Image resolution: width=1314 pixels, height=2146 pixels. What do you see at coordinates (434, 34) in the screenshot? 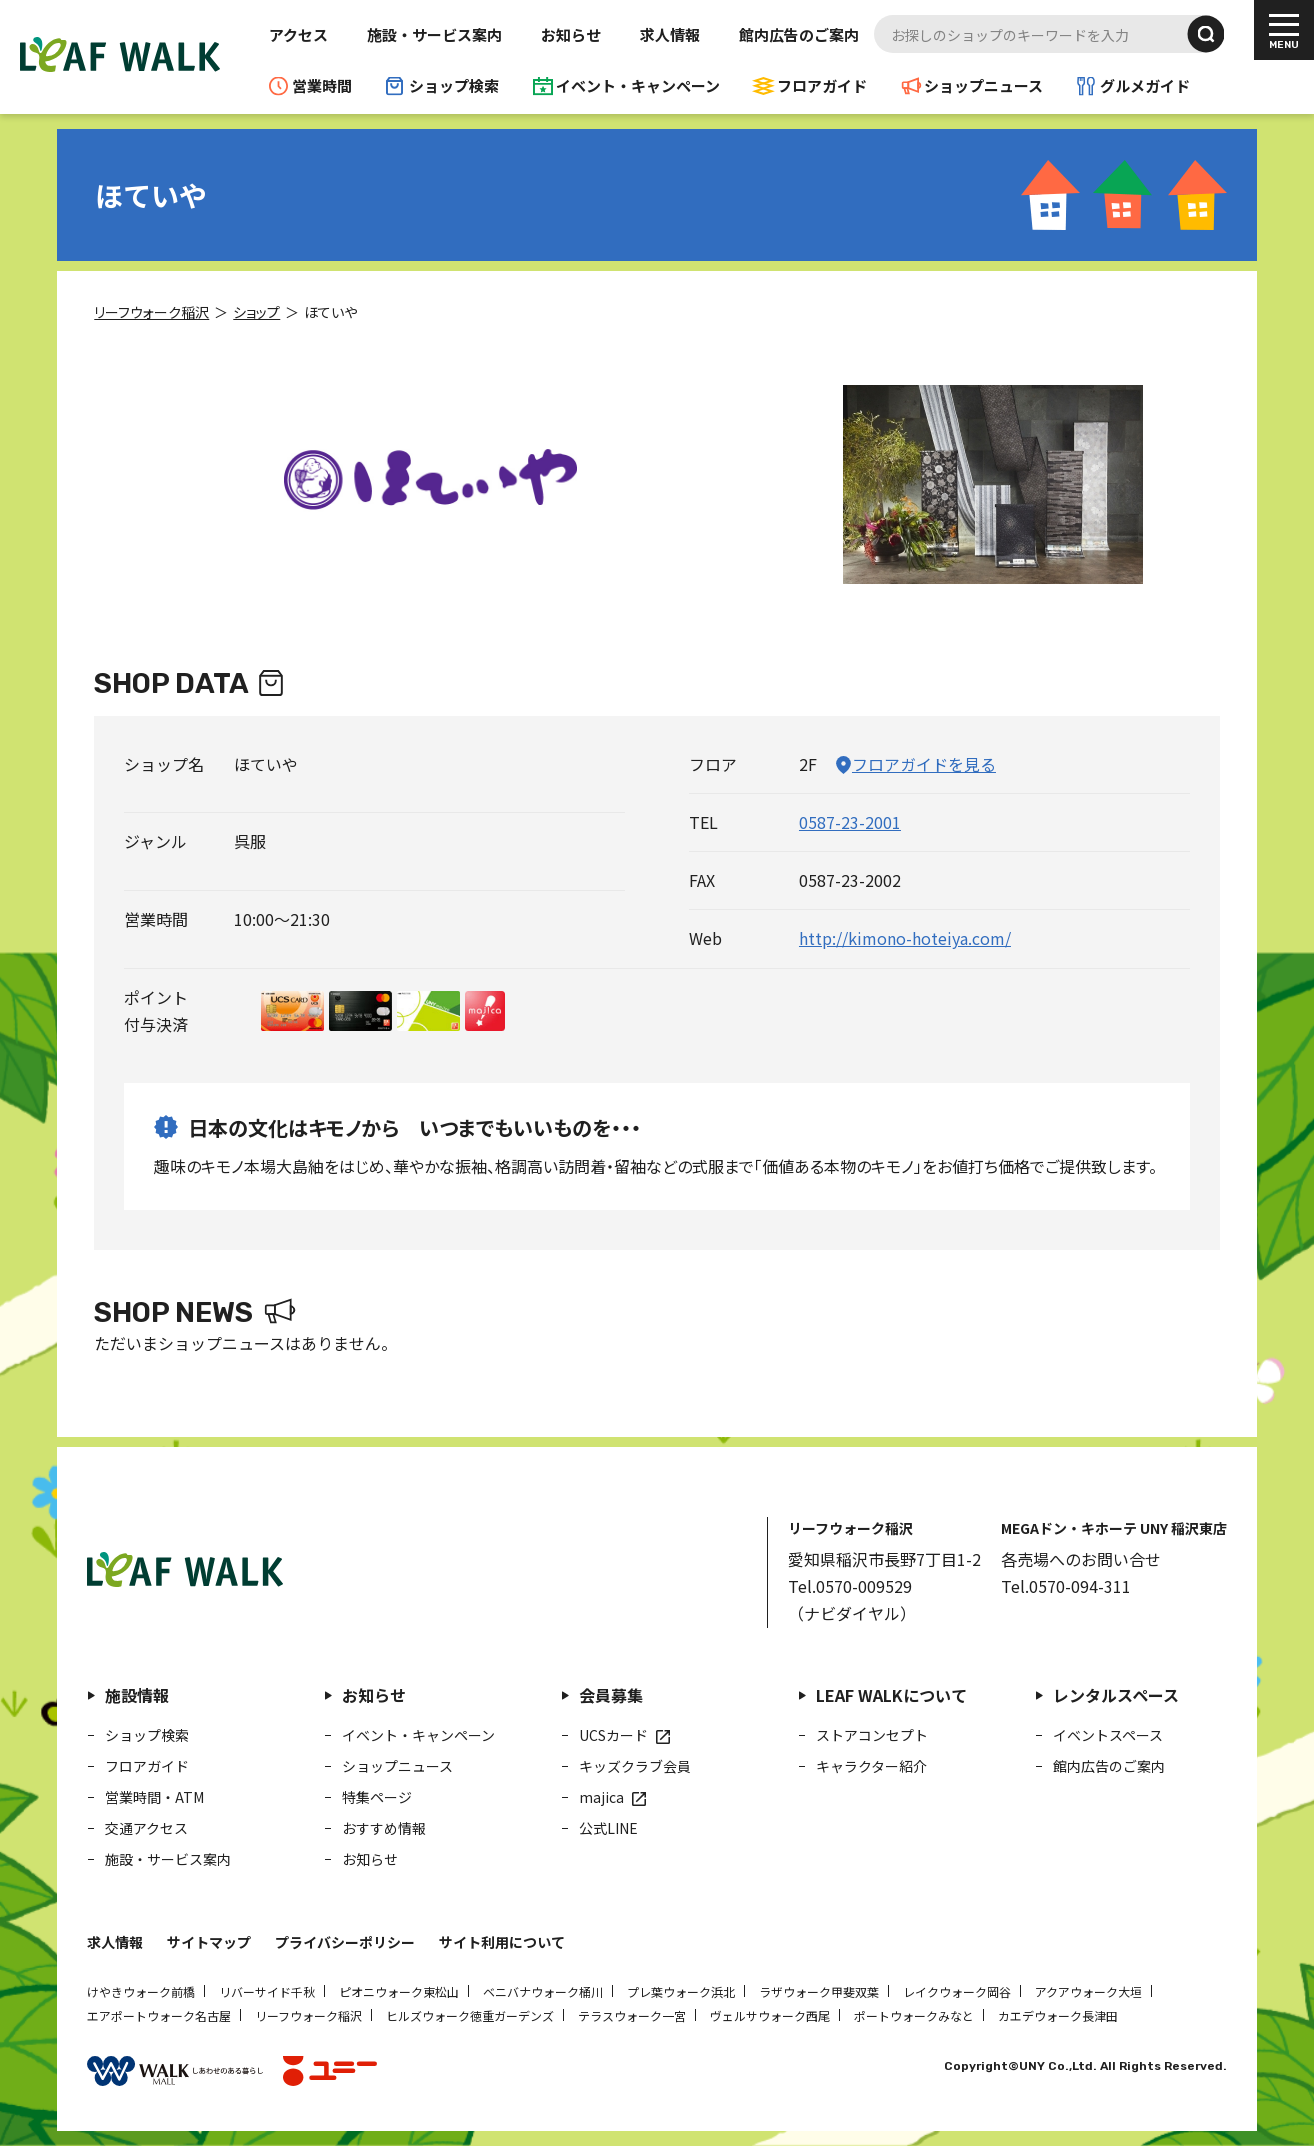
I see `施設・サービス案内` at bounding box center [434, 34].